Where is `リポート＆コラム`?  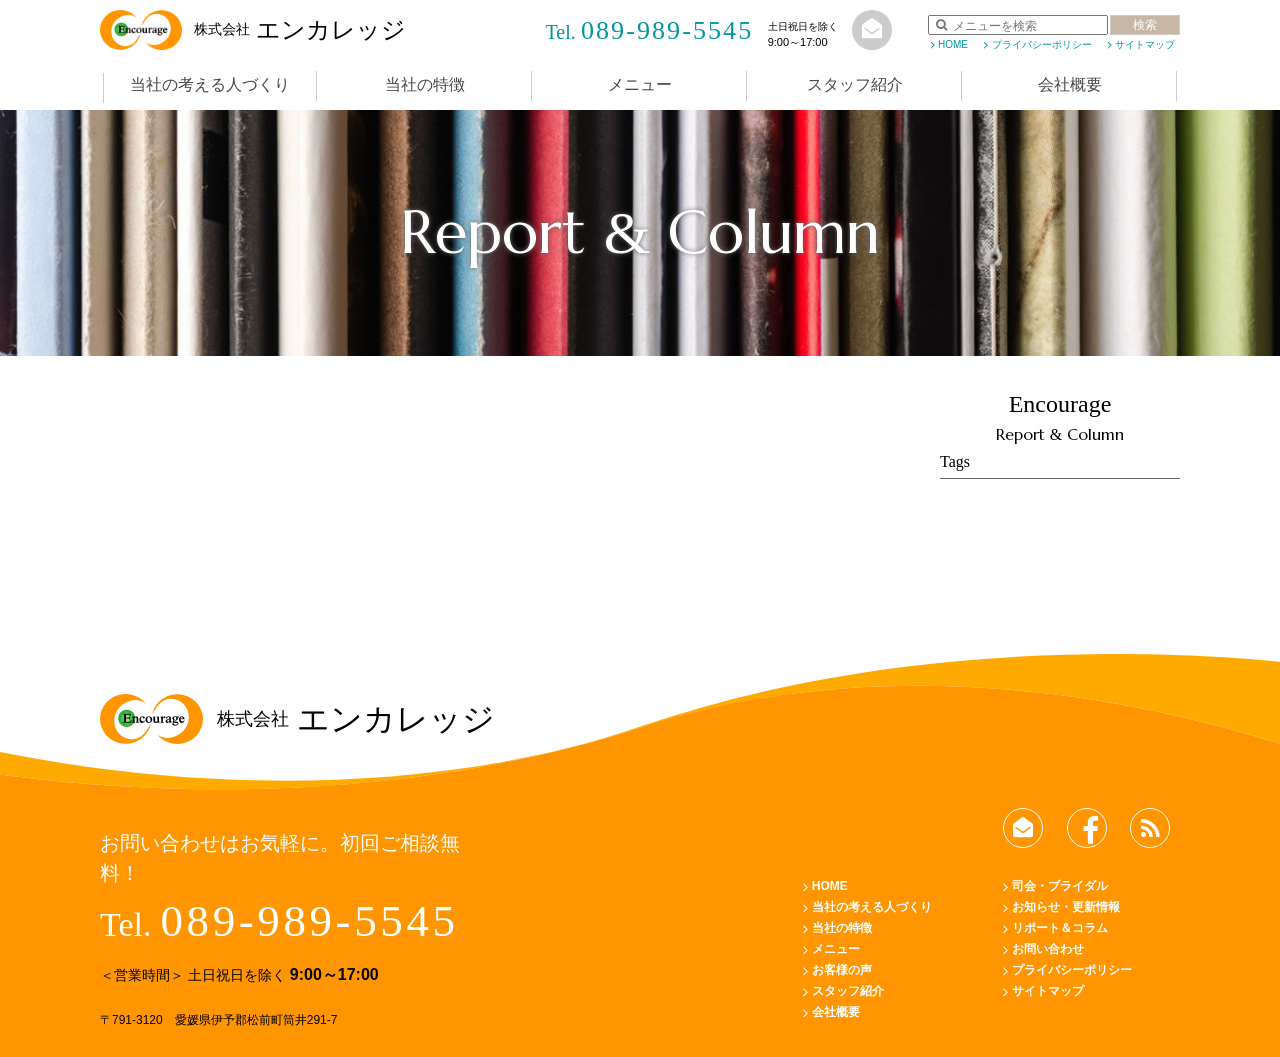
リポート＆コラム is located at coordinates (1060, 928).